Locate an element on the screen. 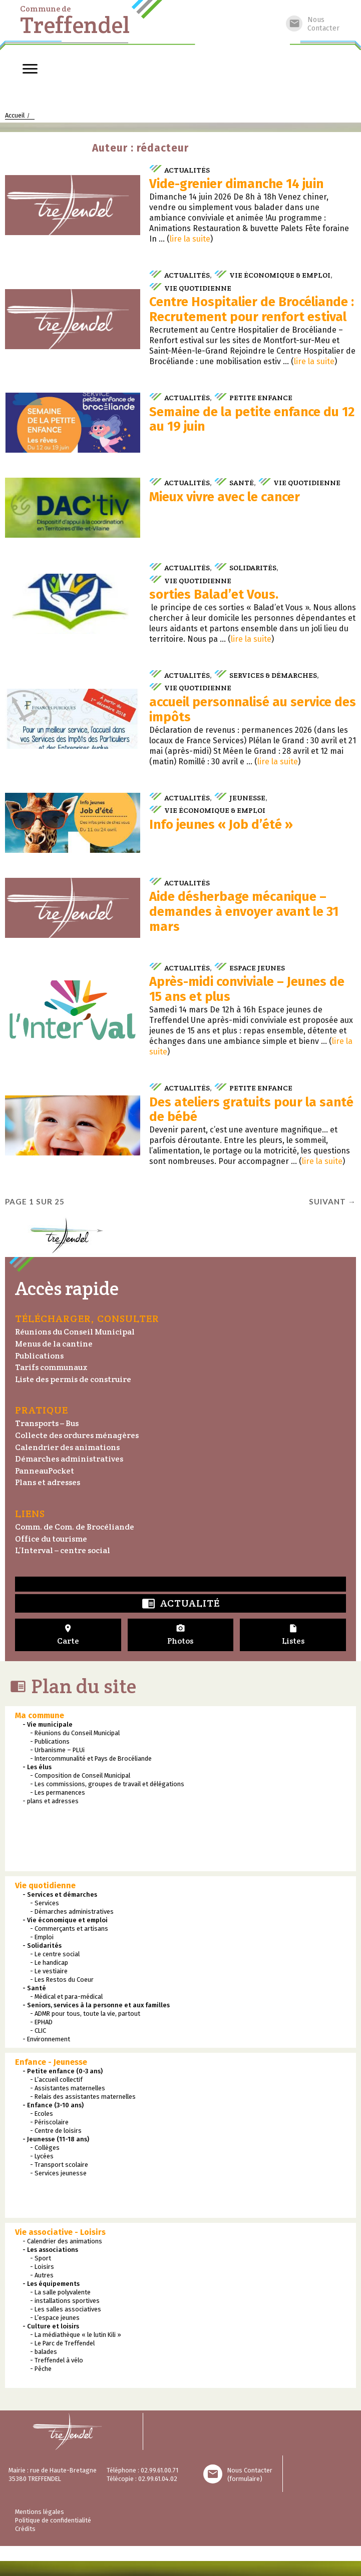 This screenshot has width=361, height=2576. - Publications is located at coordinates (50, 1741).